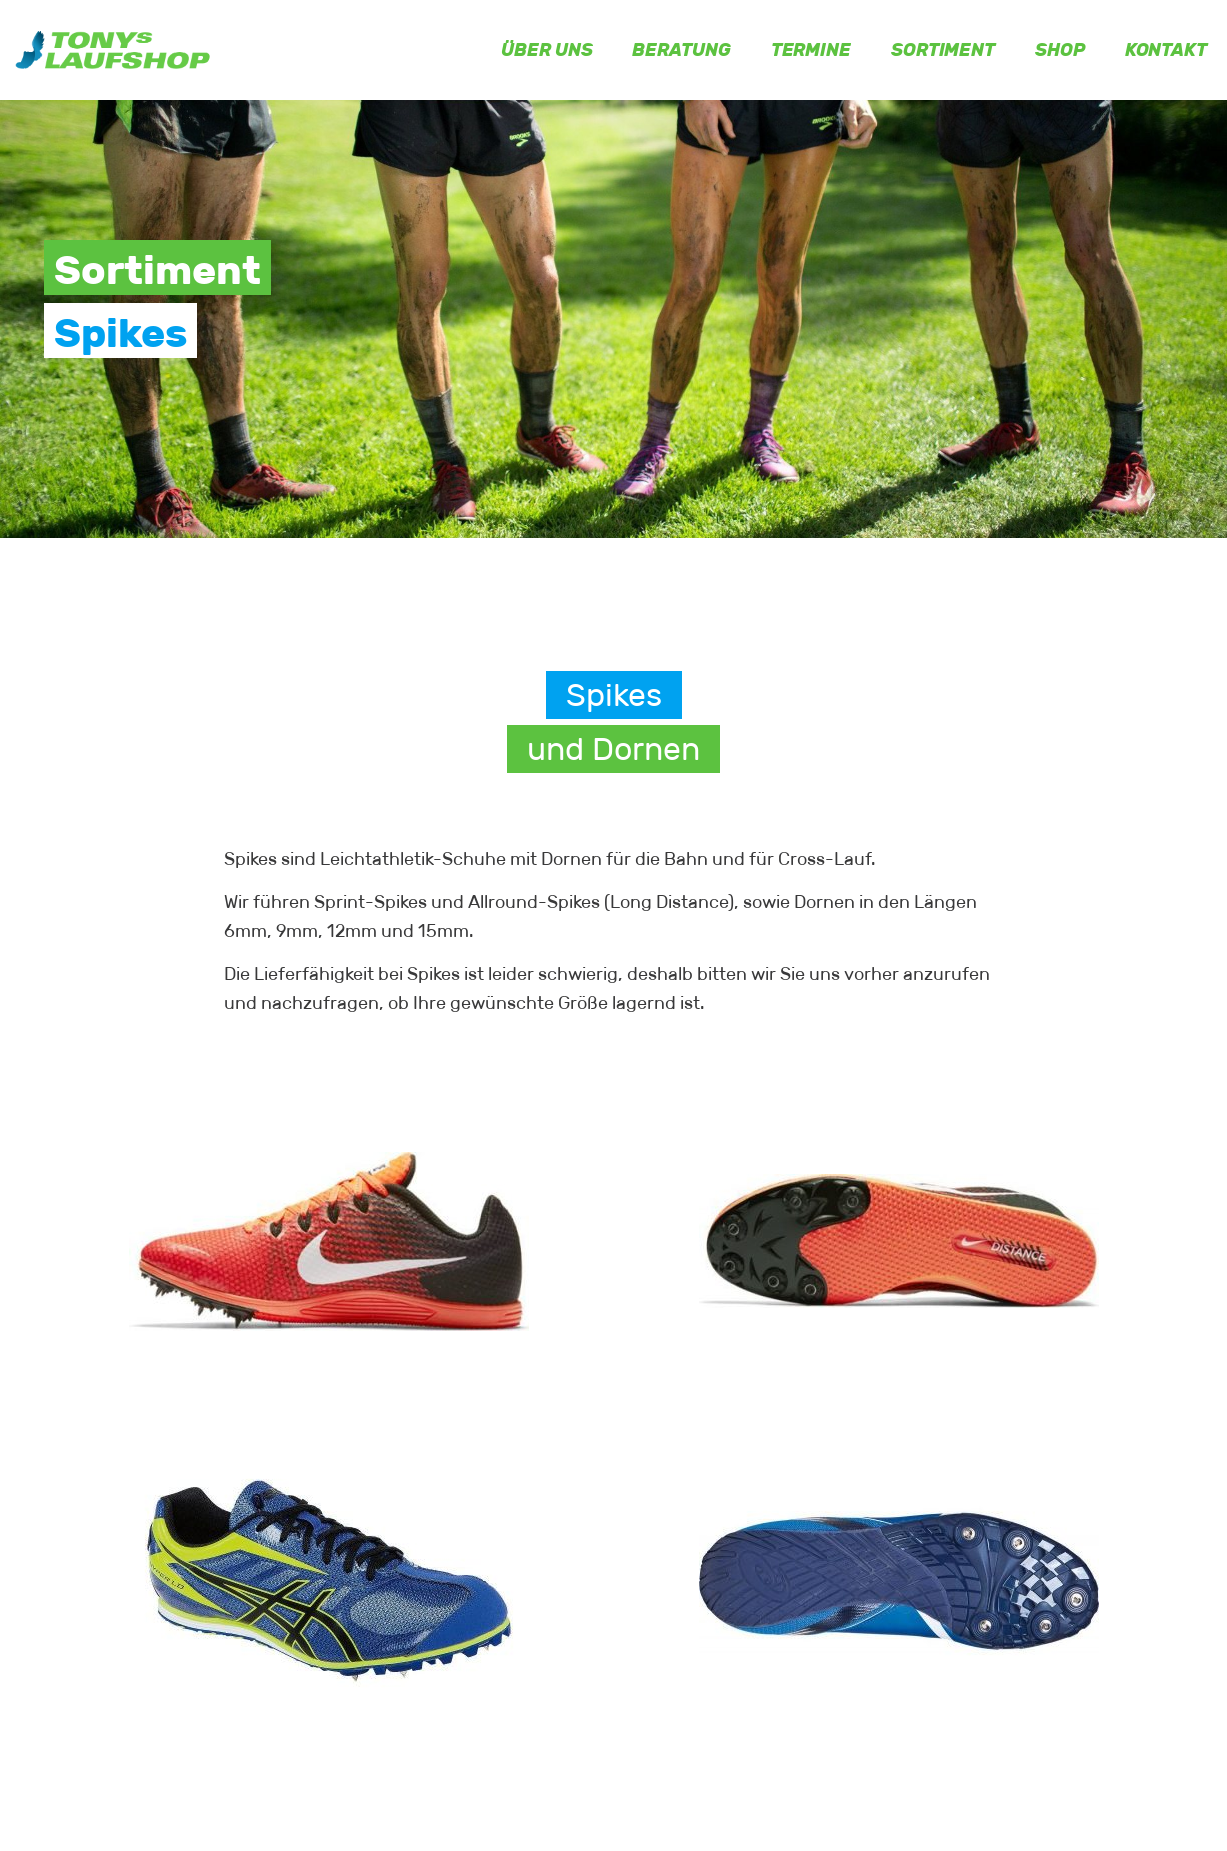  What do you see at coordinates (1166, 50) in the screenshot?
I see `Kontakt` at bounding box center [1166, 50].